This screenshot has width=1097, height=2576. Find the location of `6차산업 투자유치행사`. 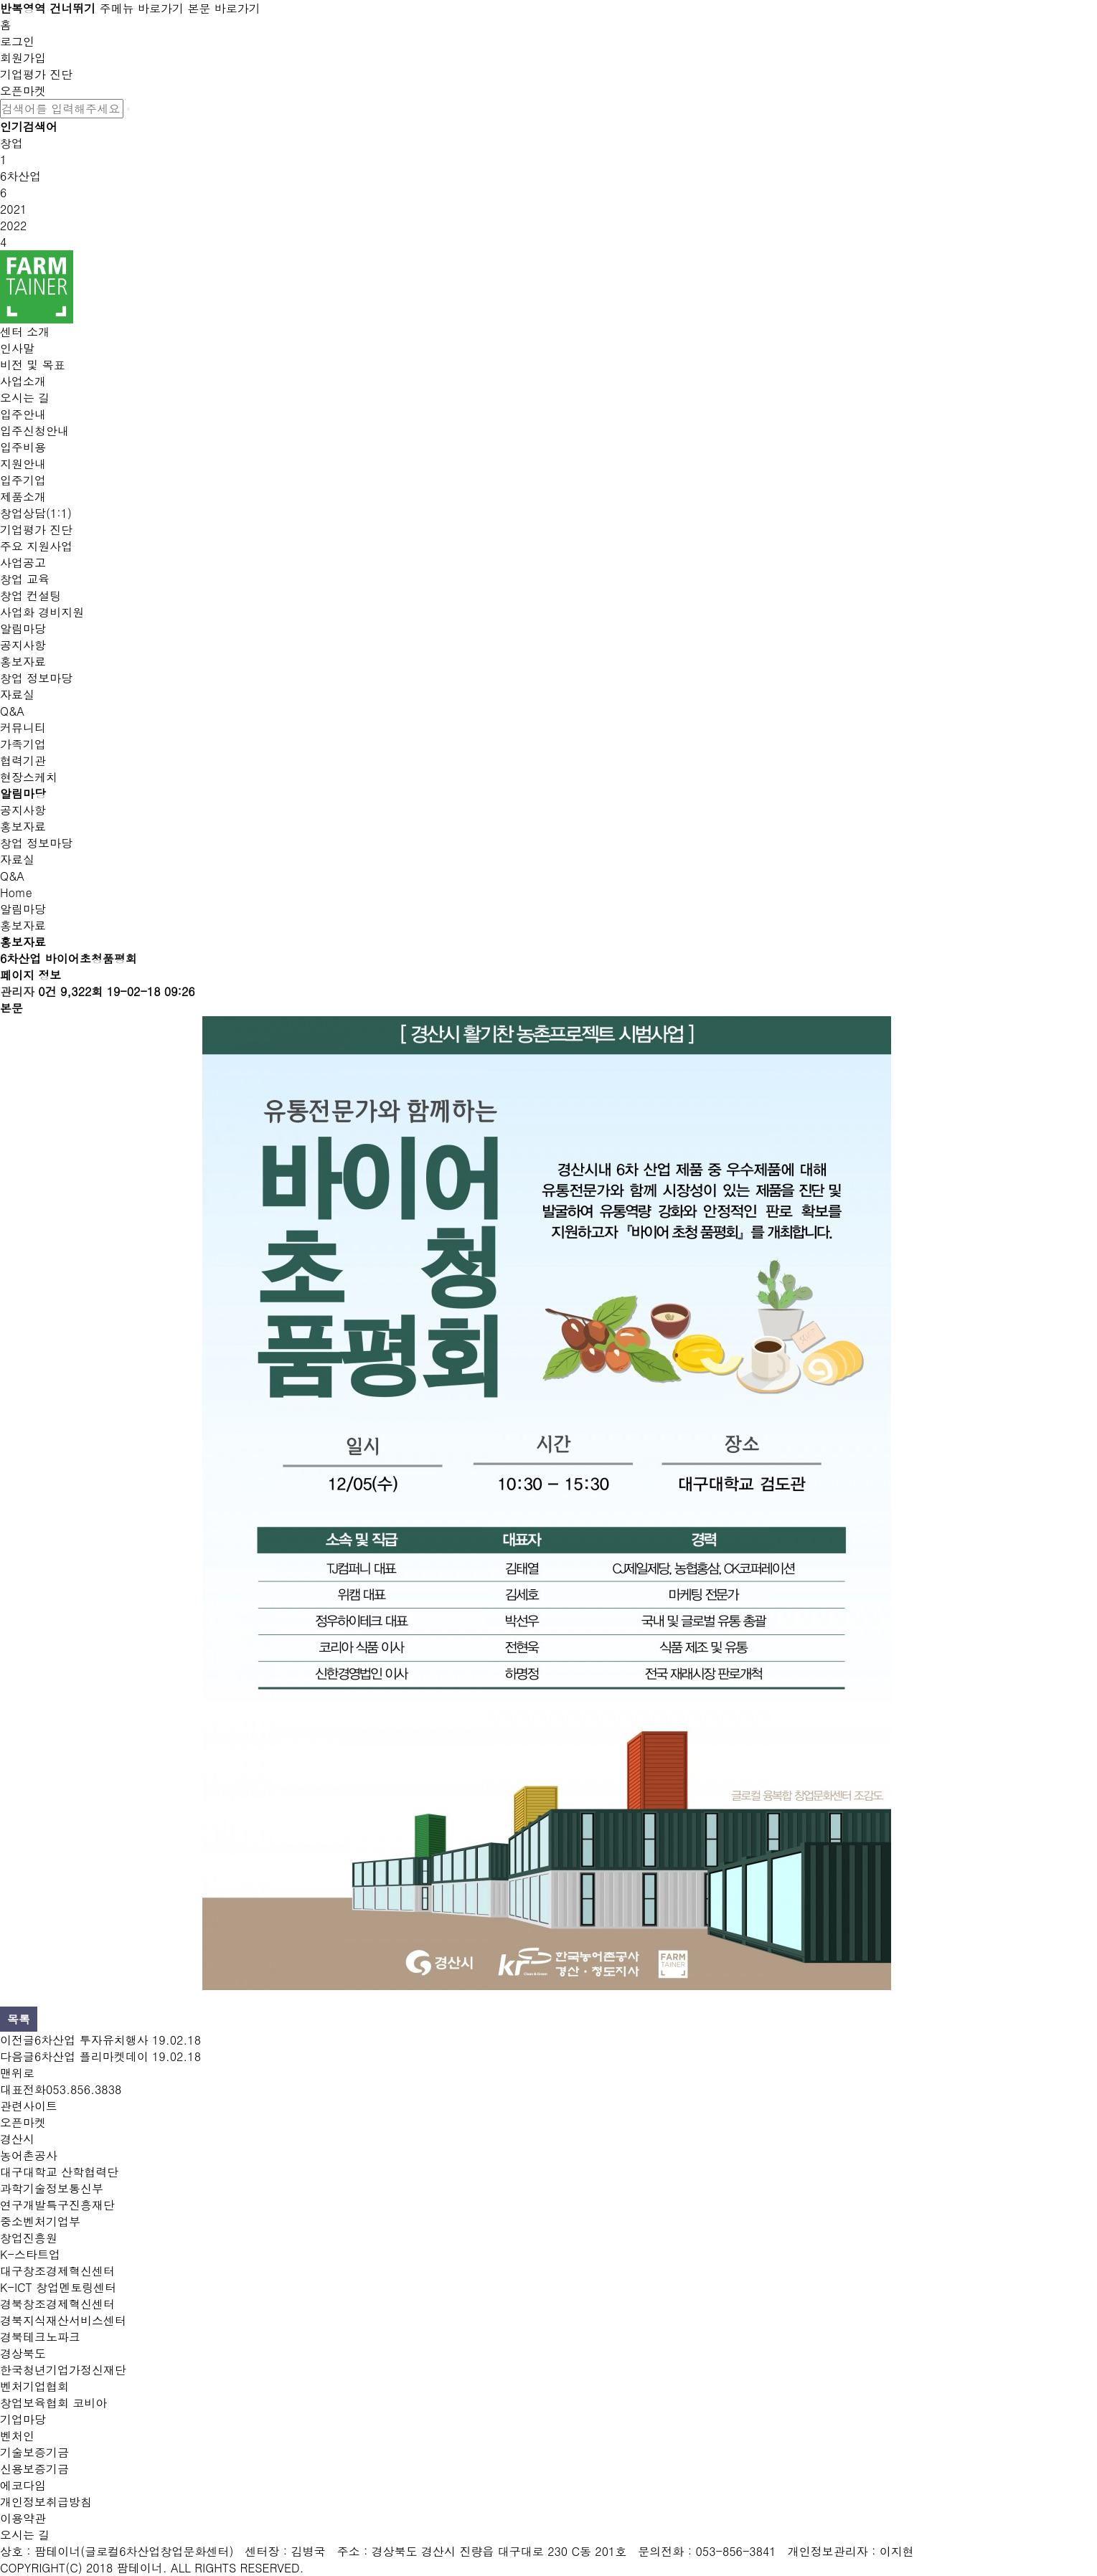

6차산업 투자유치행사 is located at coordinates (91, 2040).